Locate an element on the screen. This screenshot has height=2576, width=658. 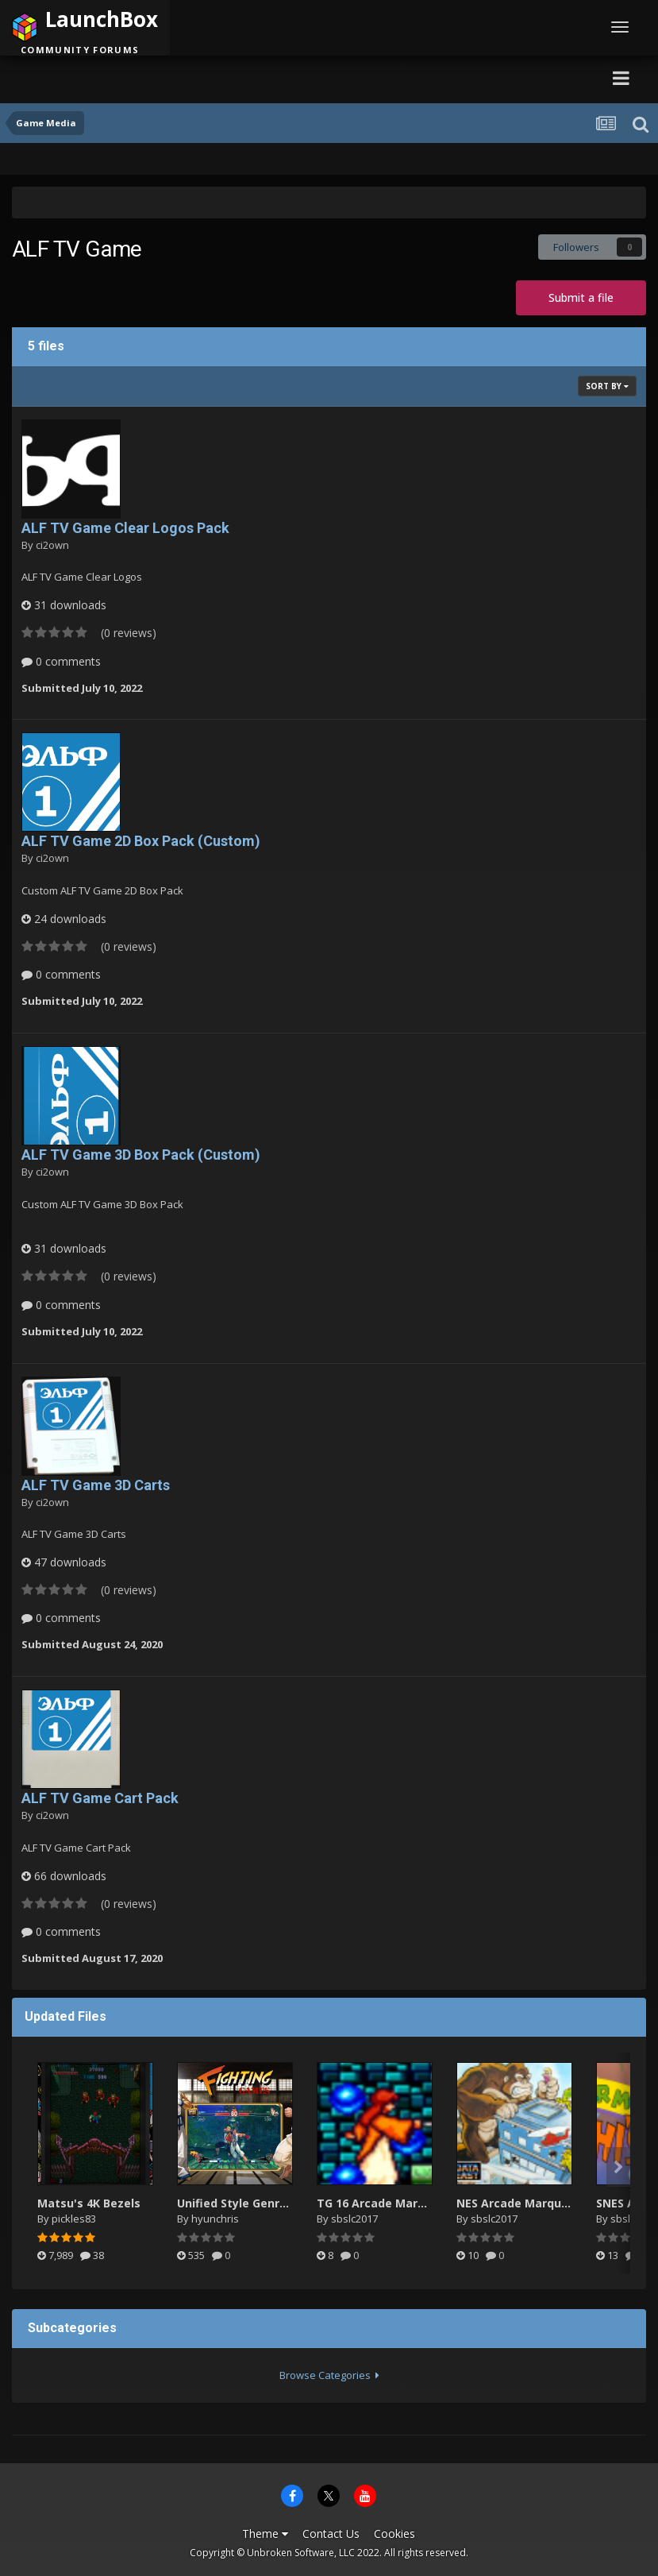
ci2own is located at coordinates (52, 545).